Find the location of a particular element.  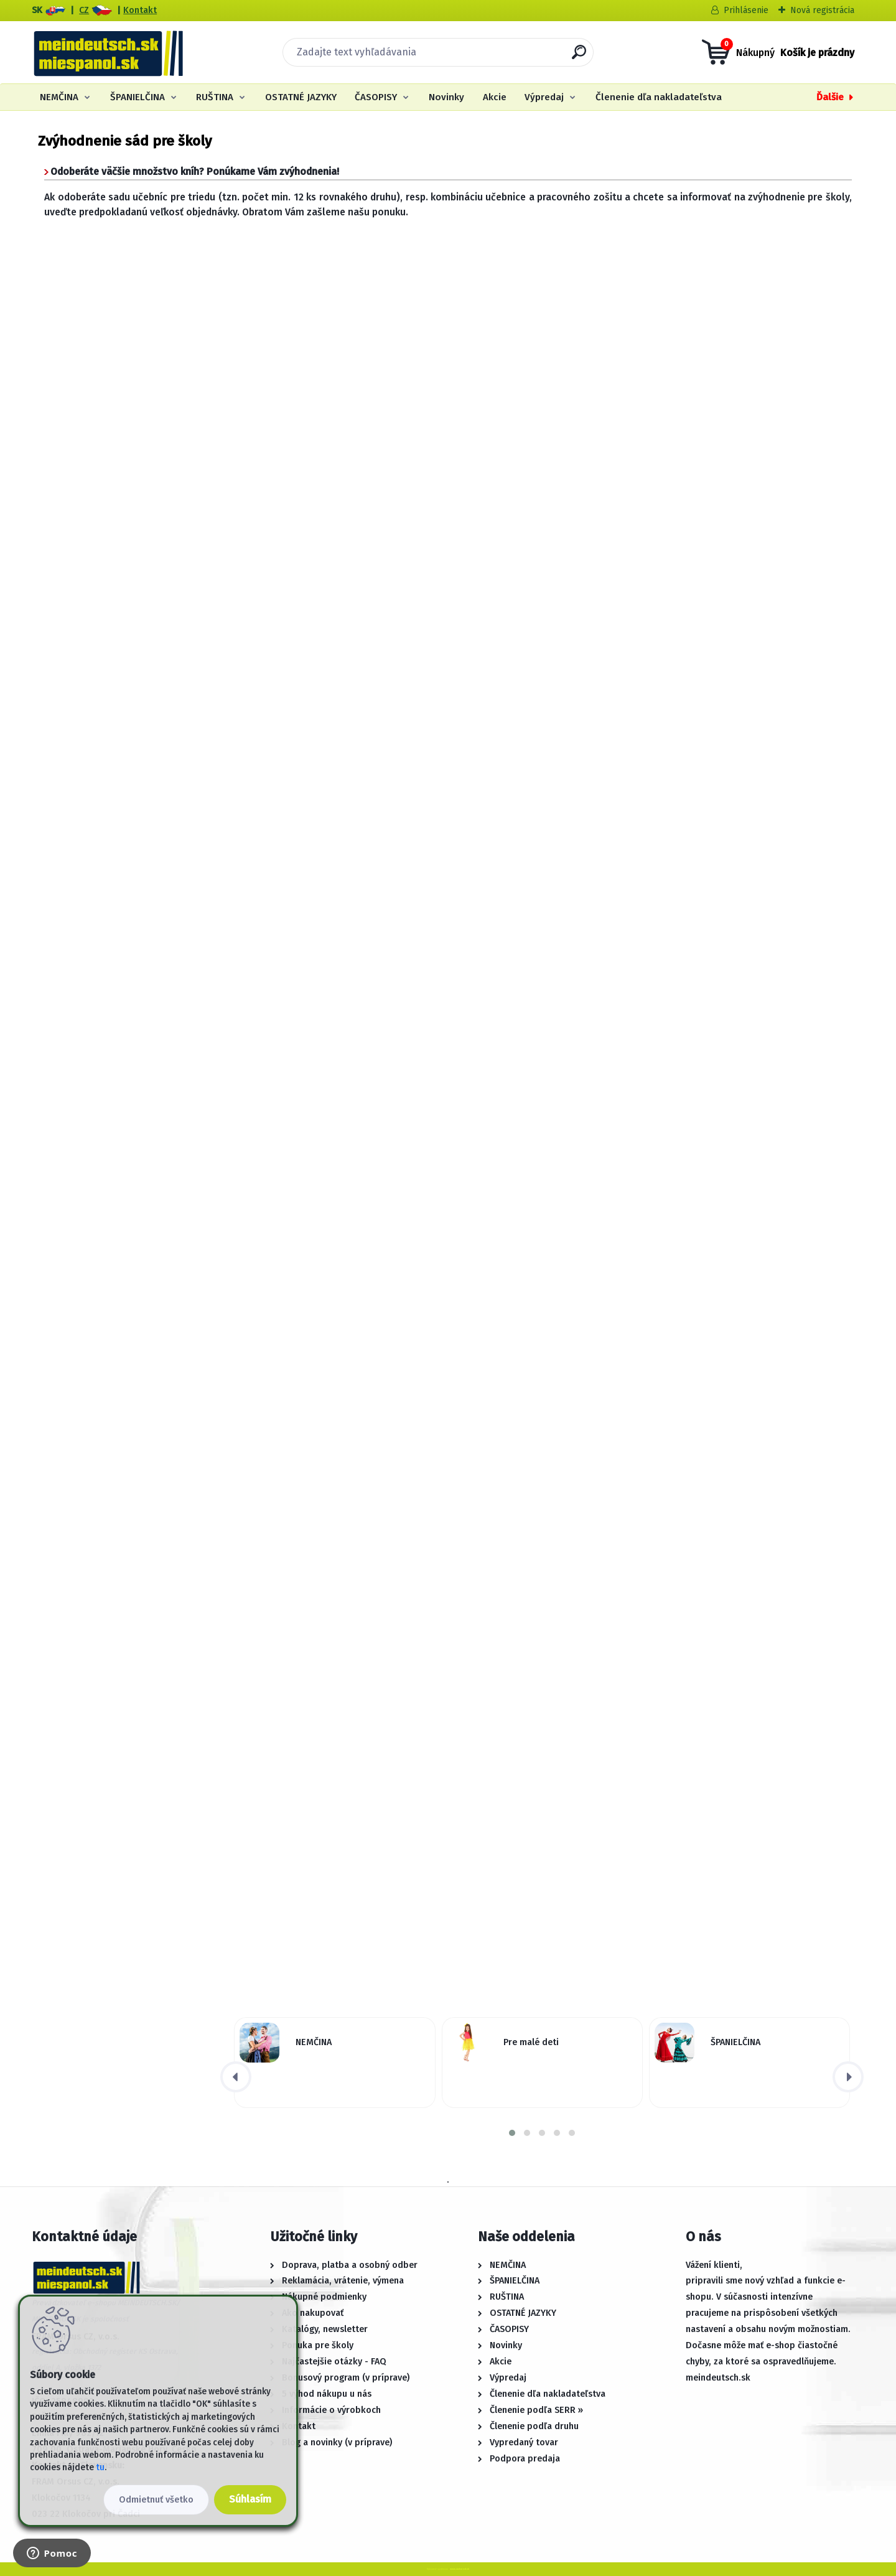

Načítání... is located at coordinates (448, 664).